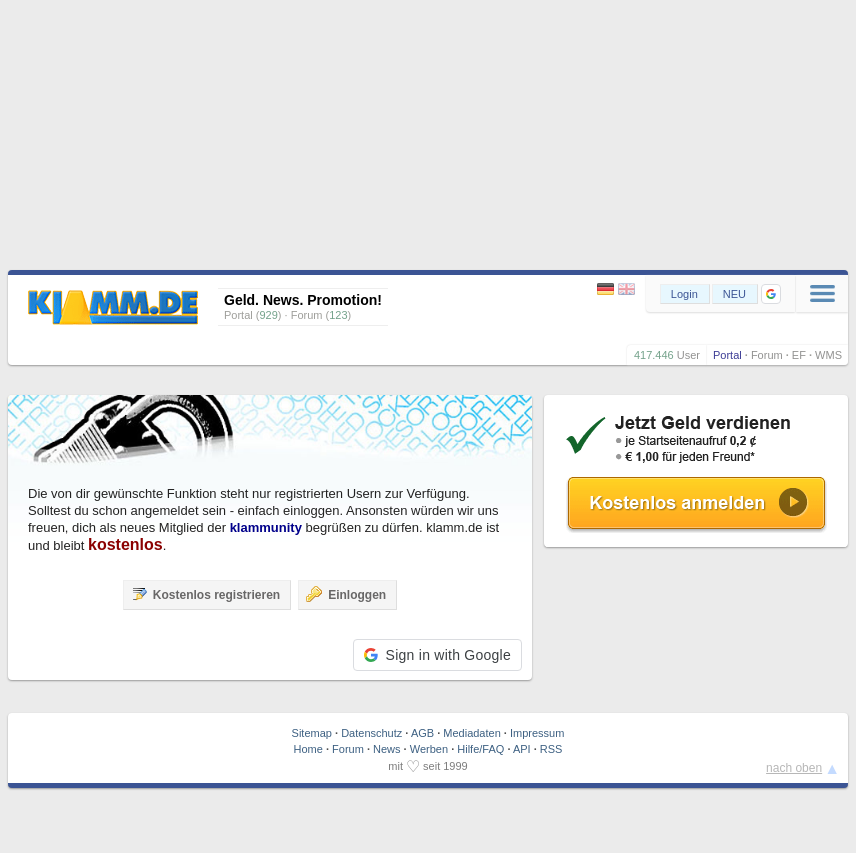 The width and height of the screenshot is (856, 853). Describe the element at coordinates (480, 749) in the screenshot. I see `Hilfe/FAQ` at that location.